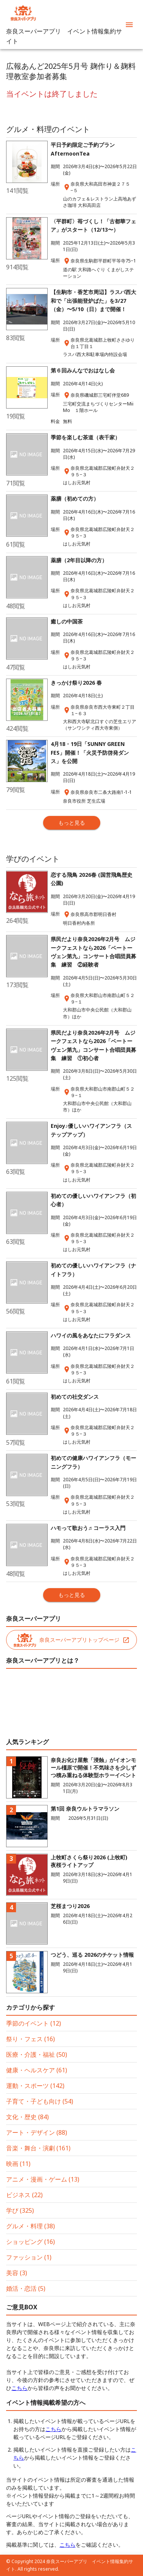  Describe the element at coordinates (35, 2085) in the screenshot. I see `運動・スポーツ (142)` at that location.